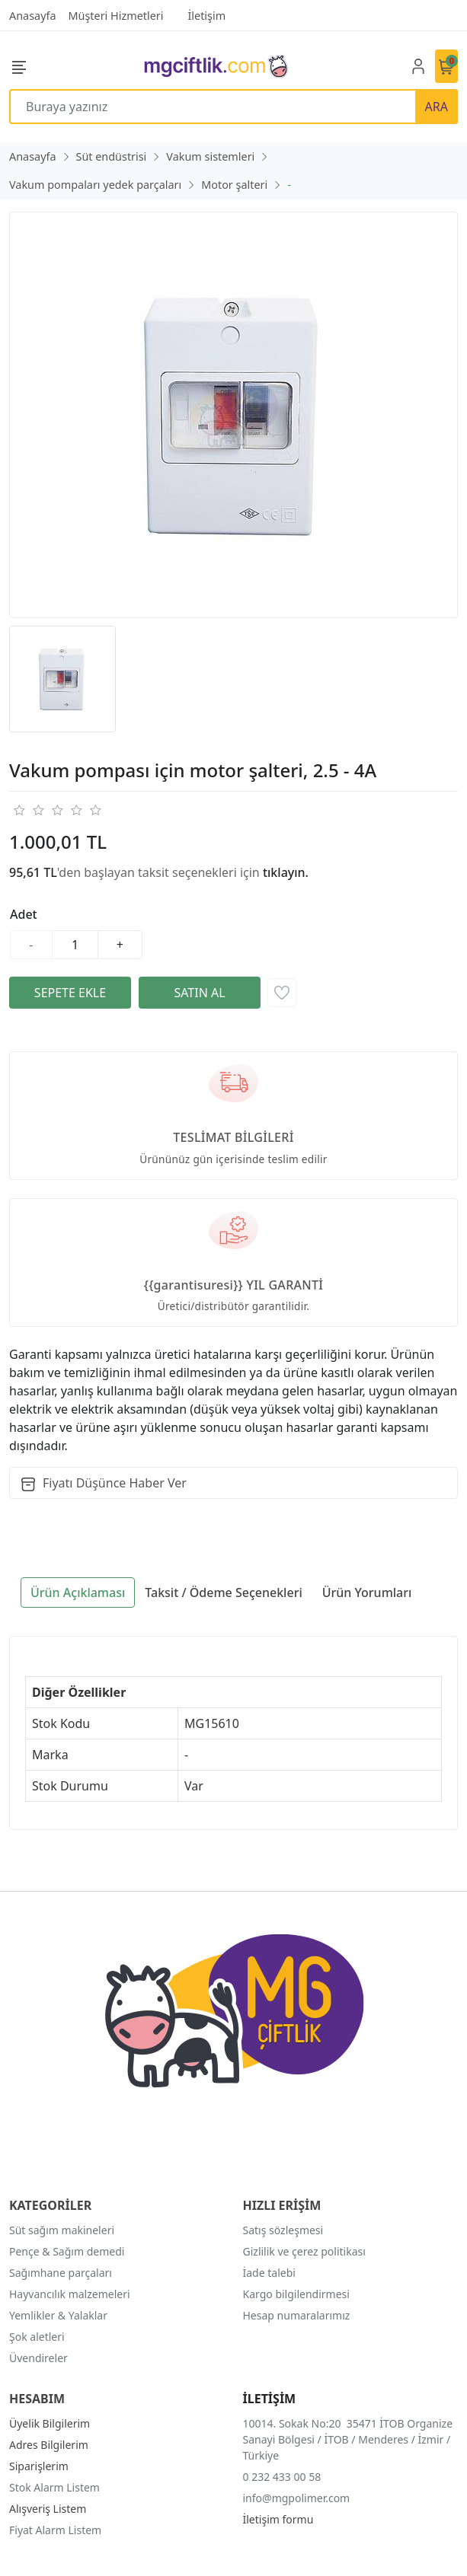 The width and height of the screenshot is (467, 2576). Describe the element at coordinates (75, 944) in the screenshot. I see `[Miktar]` at that location.